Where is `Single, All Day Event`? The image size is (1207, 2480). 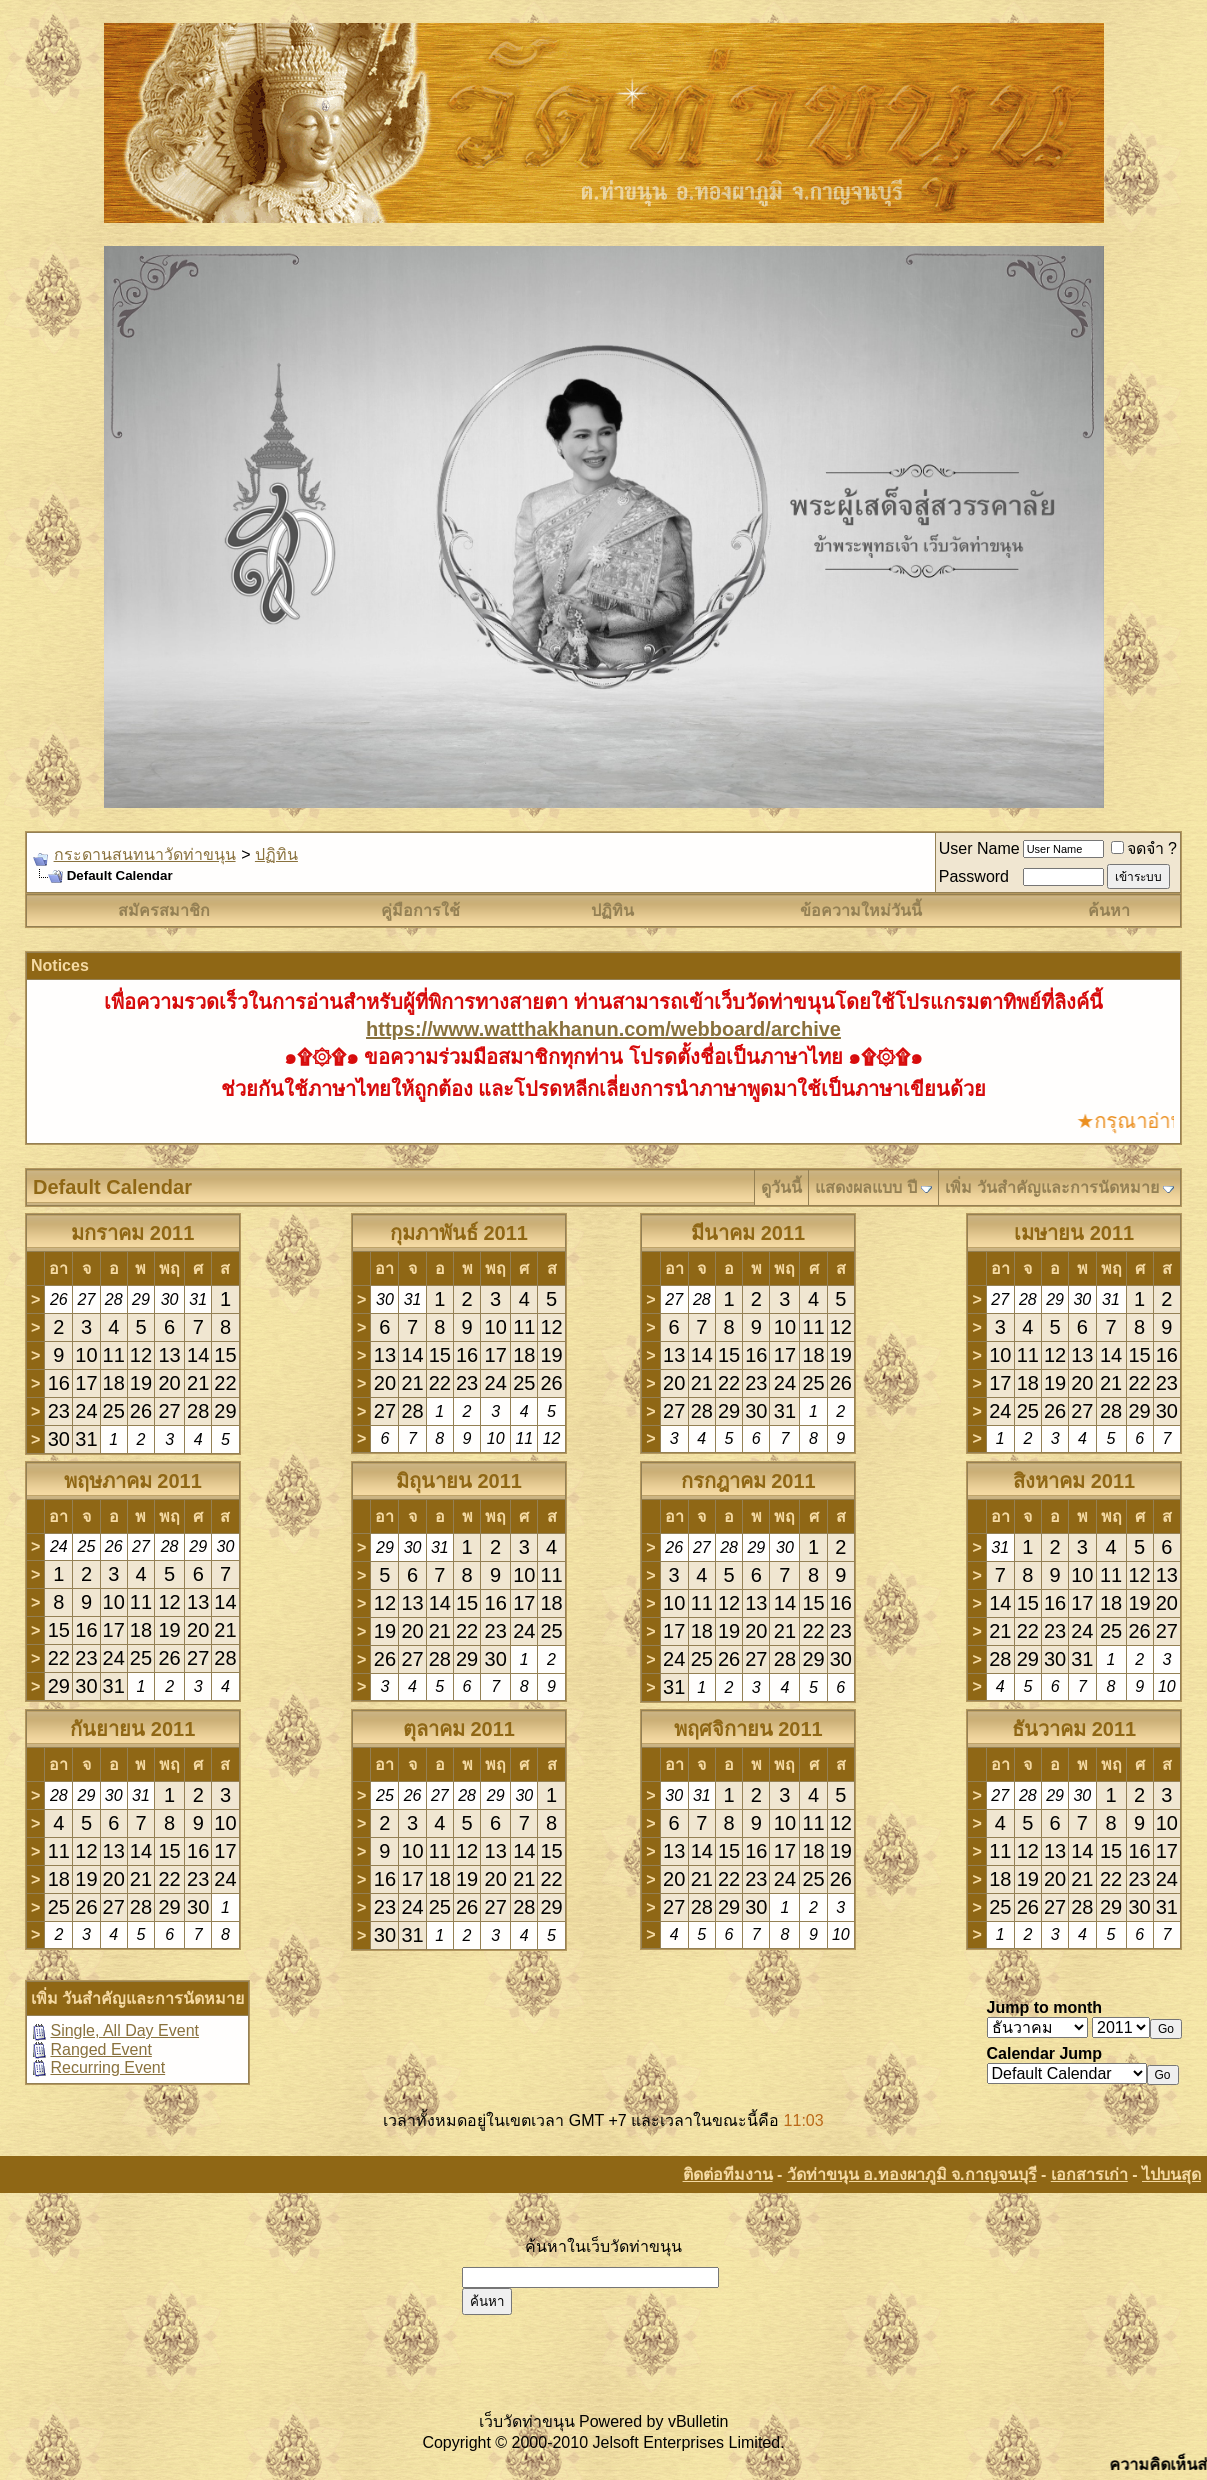 Single, All Day Event is located at coordinates (124, 2030).